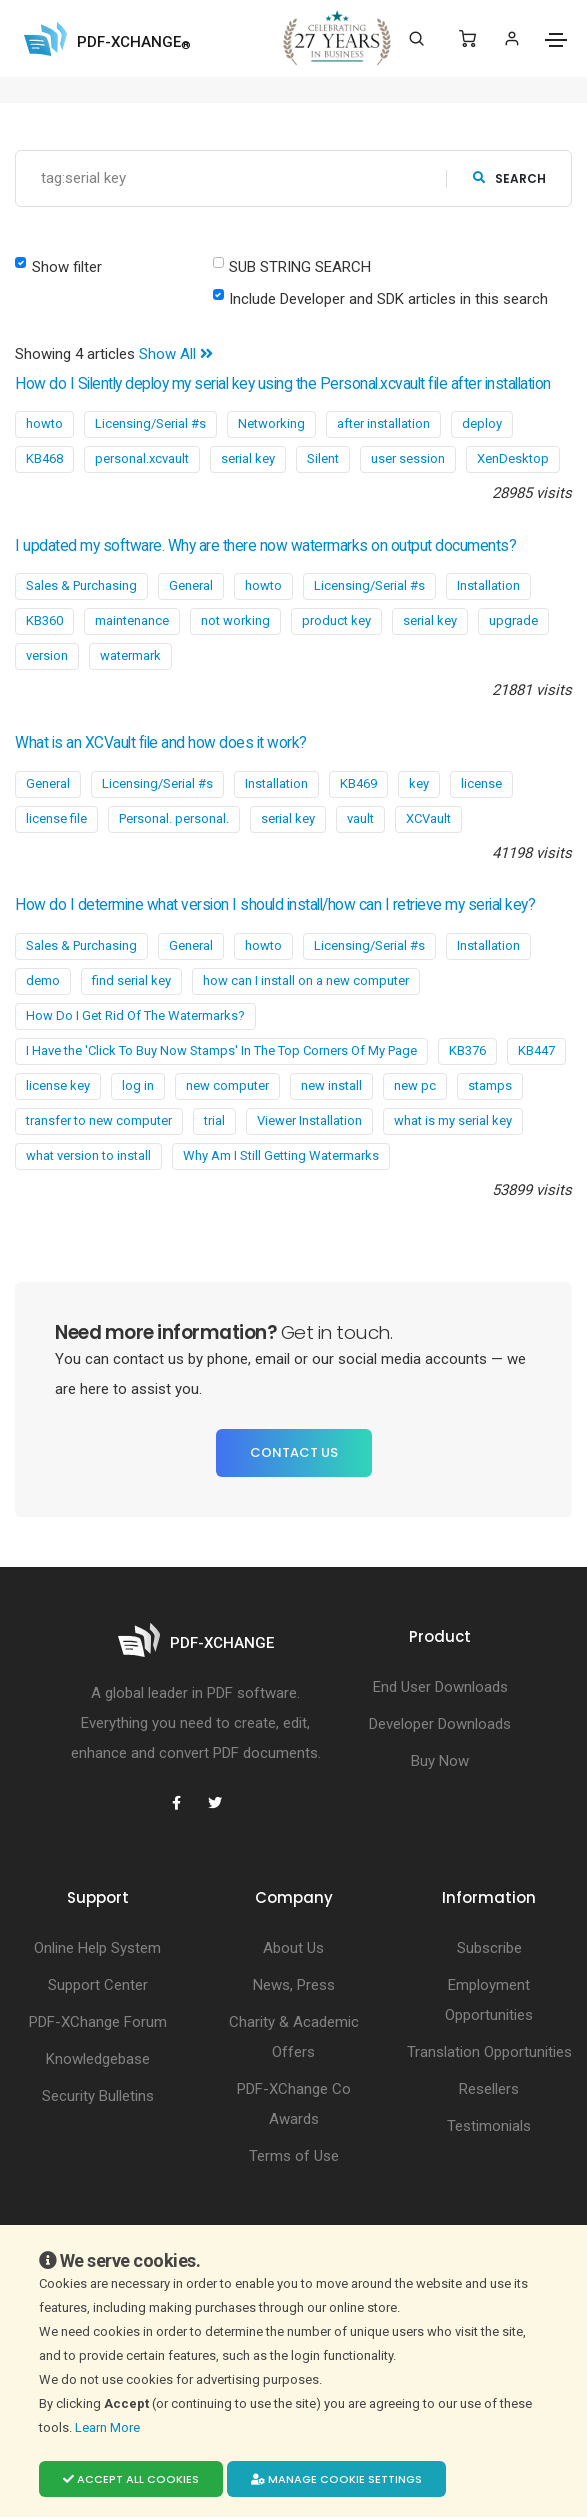  Describe the element at coordinates (235, 620) in the screenshot. I see `not working` at that location.